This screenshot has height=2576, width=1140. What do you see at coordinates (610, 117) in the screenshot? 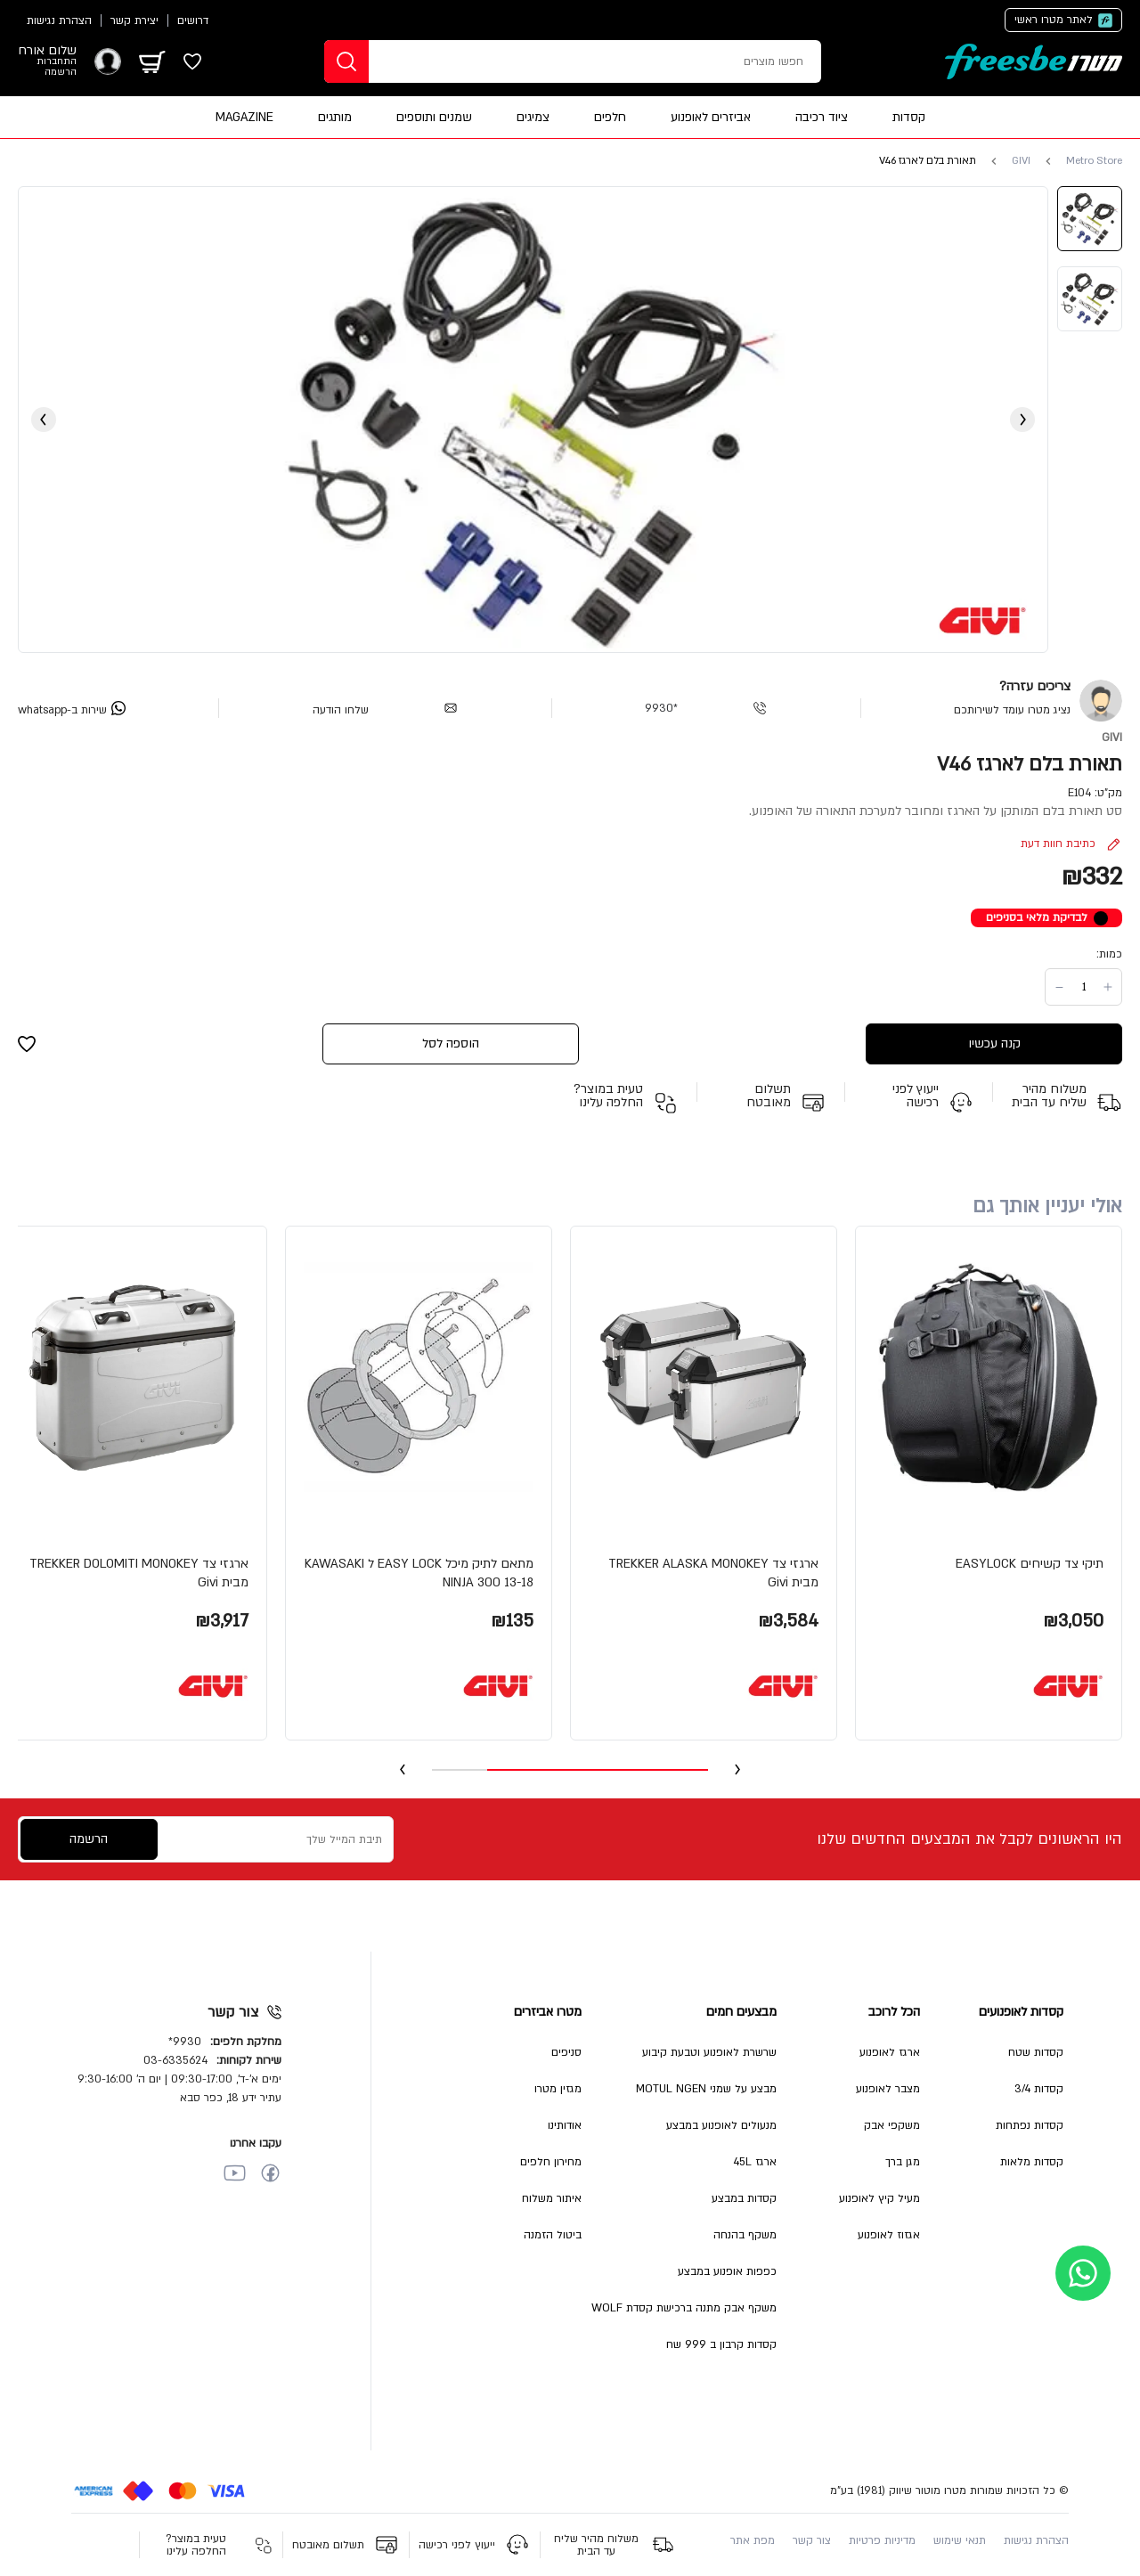
I see `חלפים` at bounding box center [610, 117].